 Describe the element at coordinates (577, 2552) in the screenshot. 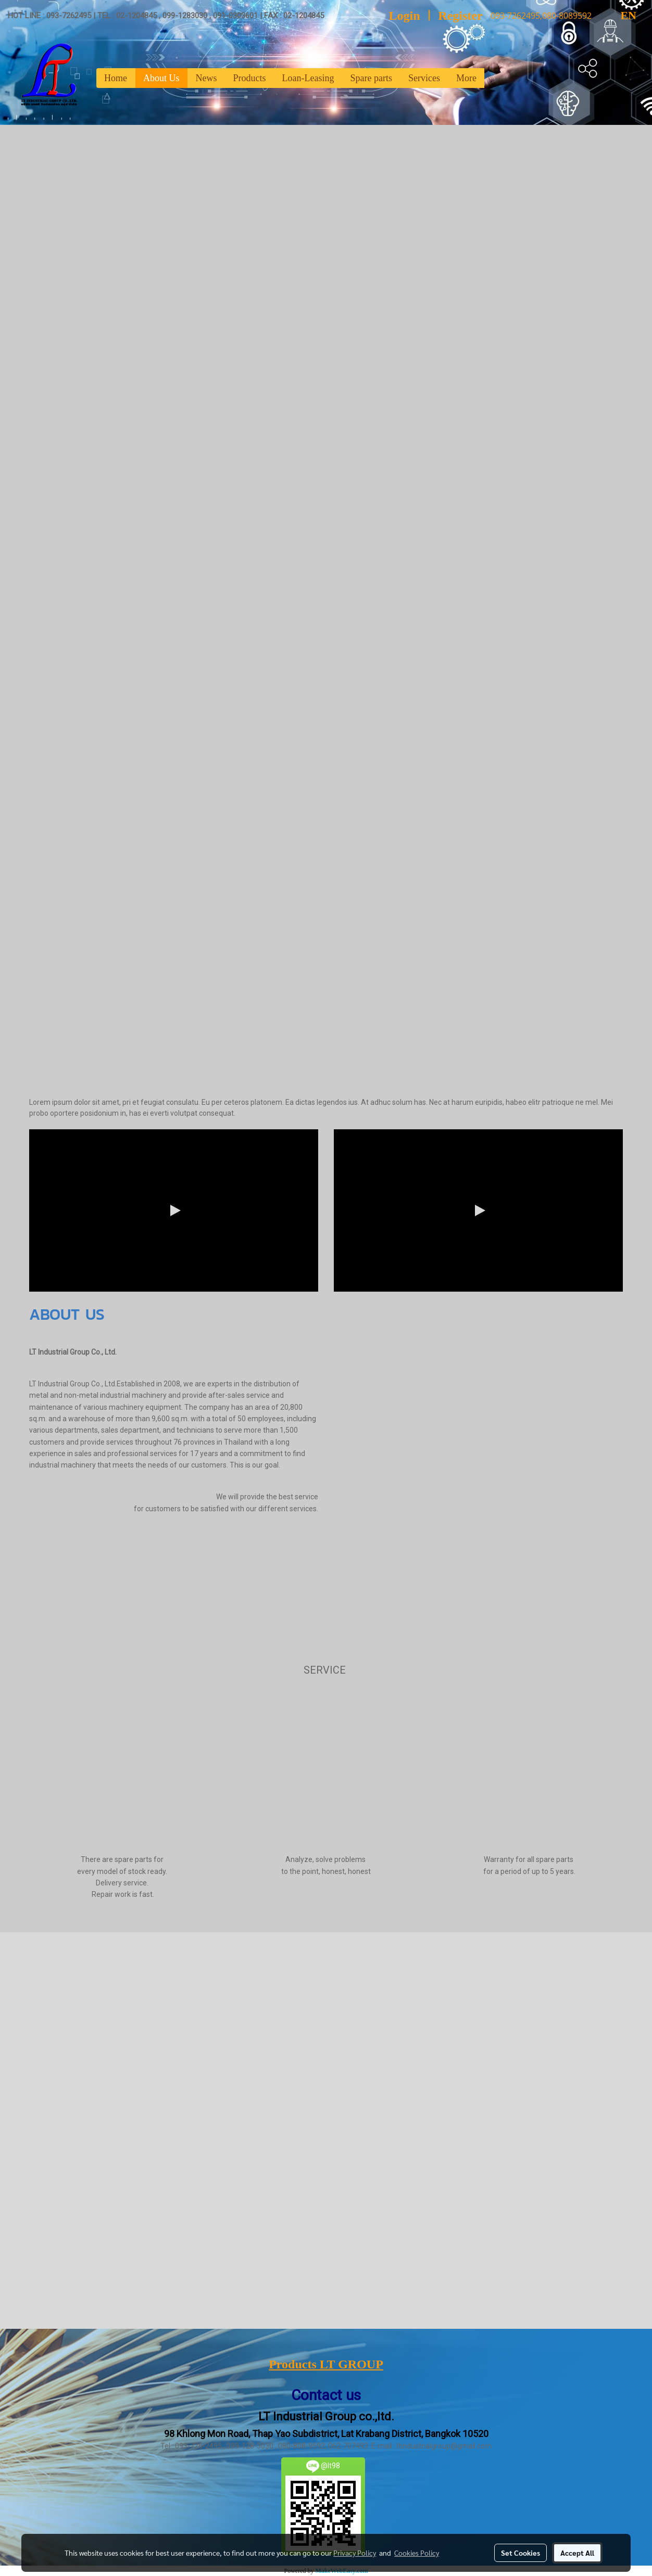

I see `Accept All` at that location.